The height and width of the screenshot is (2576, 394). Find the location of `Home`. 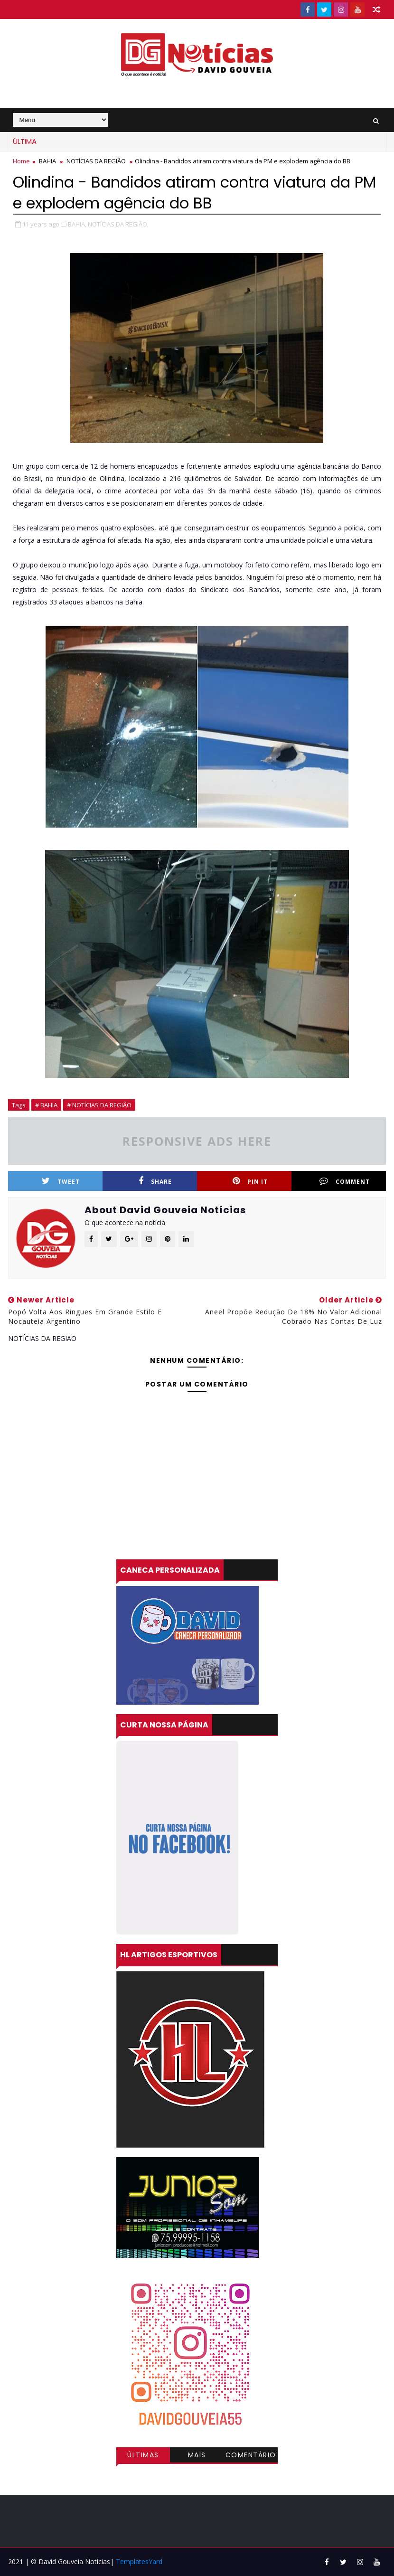

Home is located at coordinates (21, 161).